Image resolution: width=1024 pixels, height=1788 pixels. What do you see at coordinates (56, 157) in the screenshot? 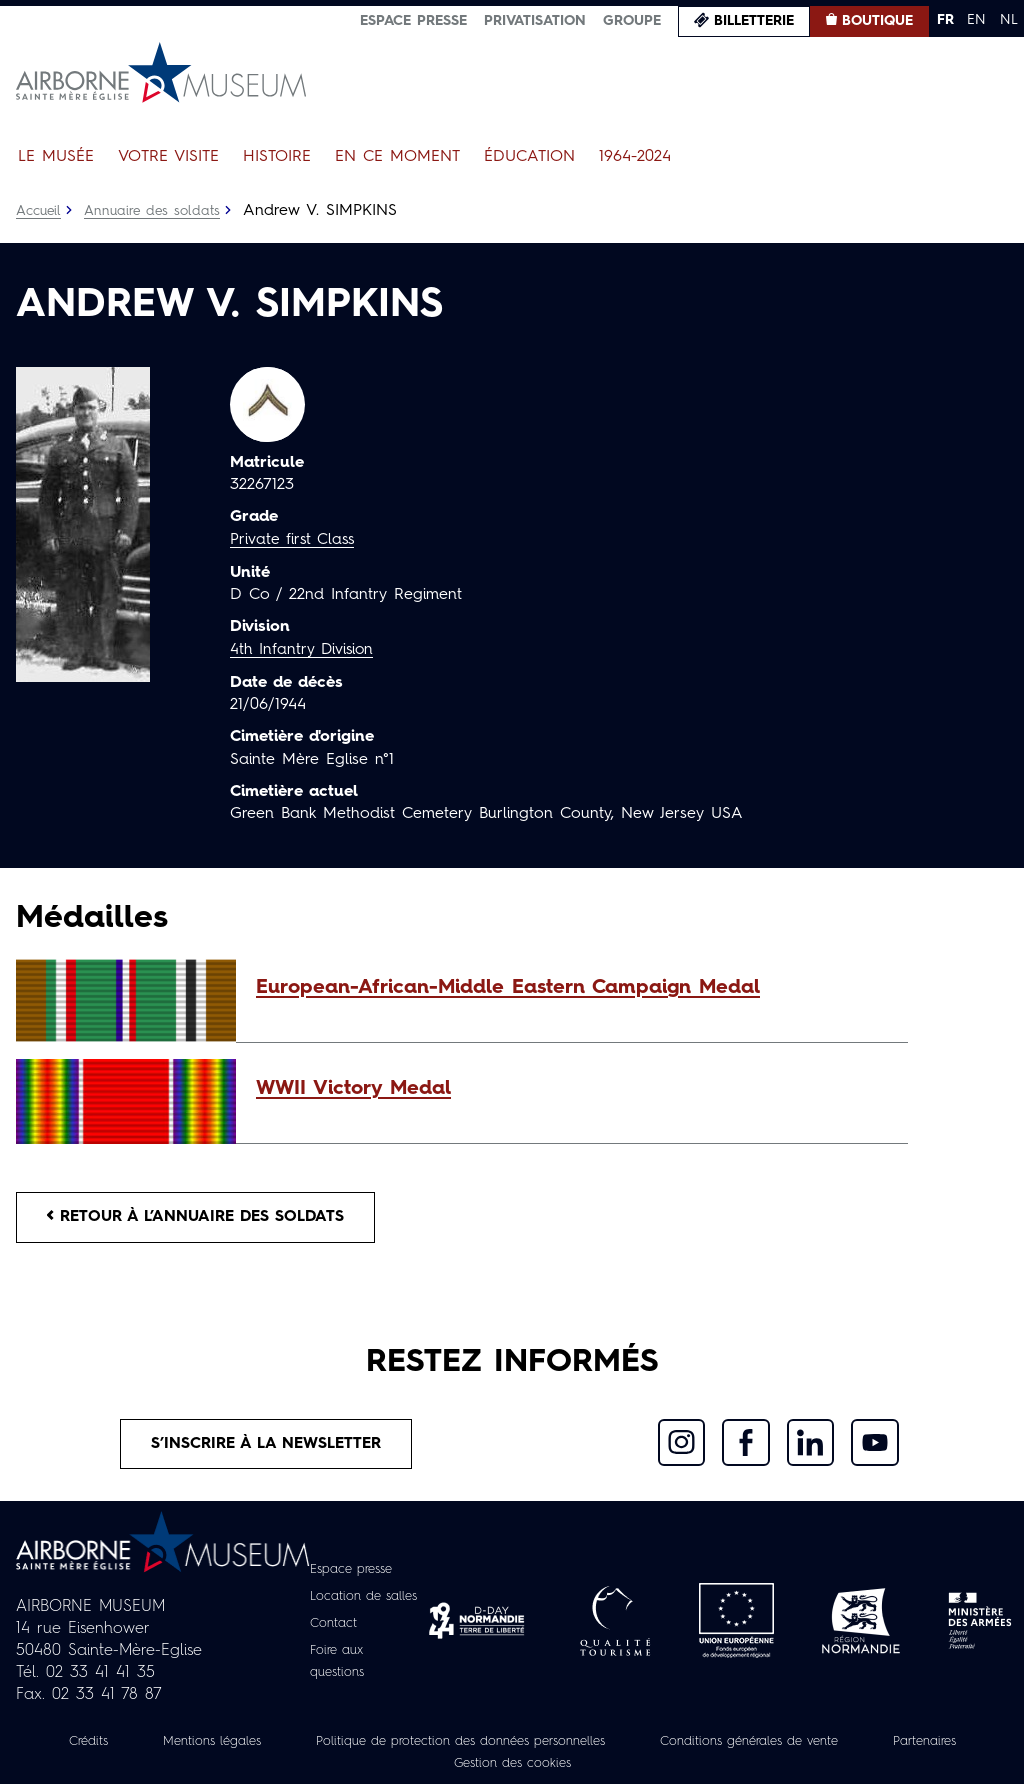
I see `Le Musée` at bounding box center [56, 157].